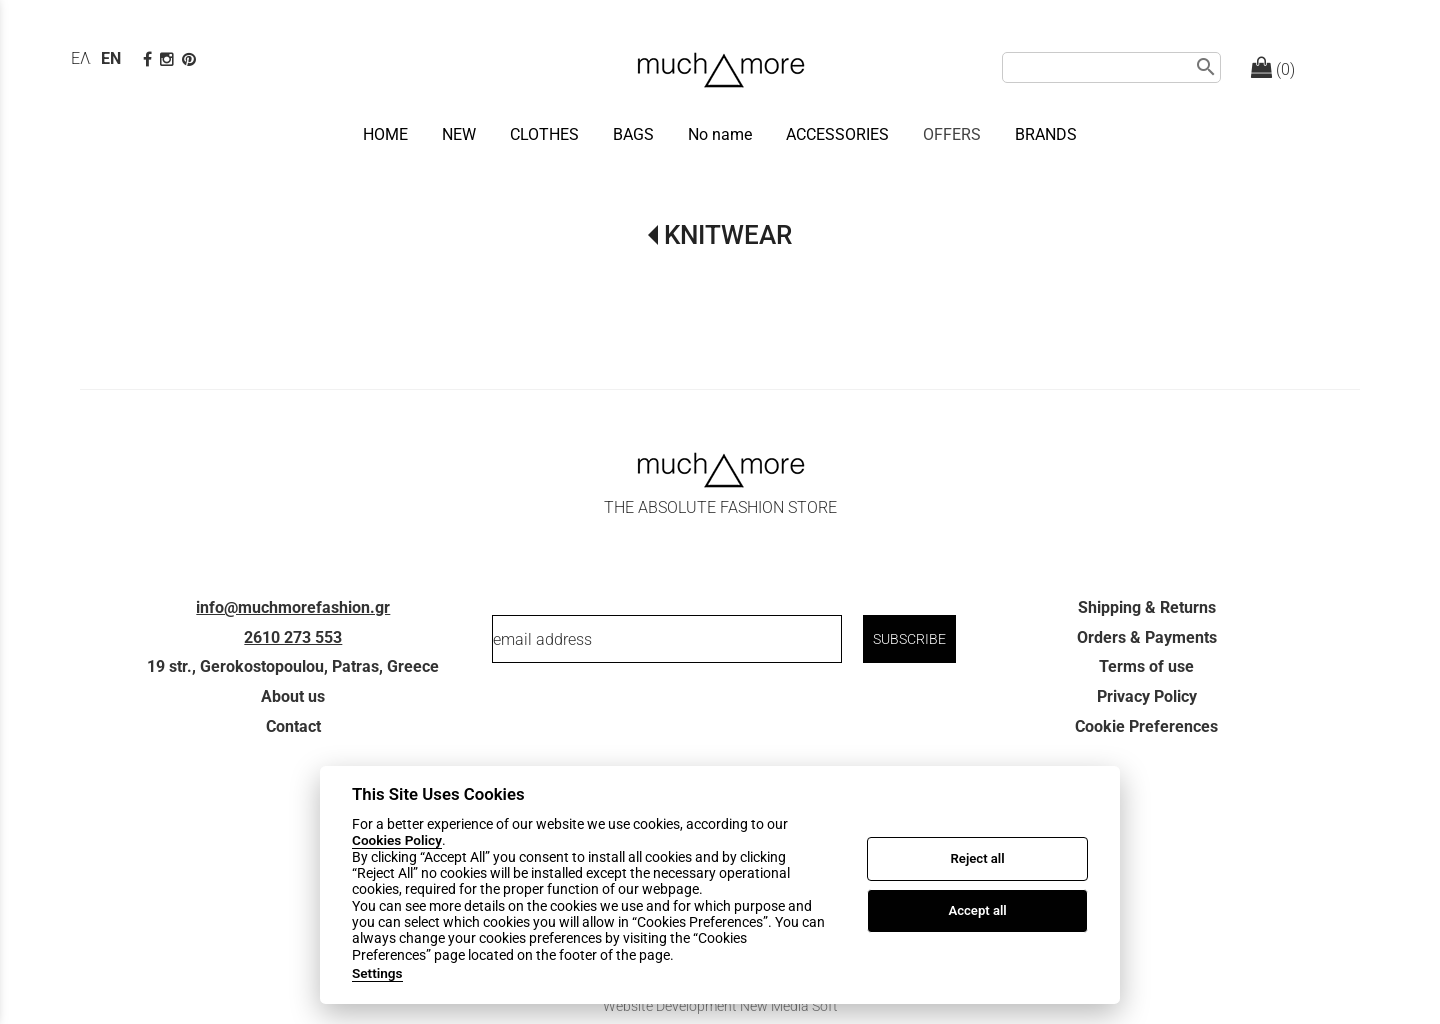 Image resolution: width=1440 pixels, height=1024 pixels. What do you see at coordinates (191, 59) in the screenshot?
I see `[pinterest page]` at bounding box center [191, 59].